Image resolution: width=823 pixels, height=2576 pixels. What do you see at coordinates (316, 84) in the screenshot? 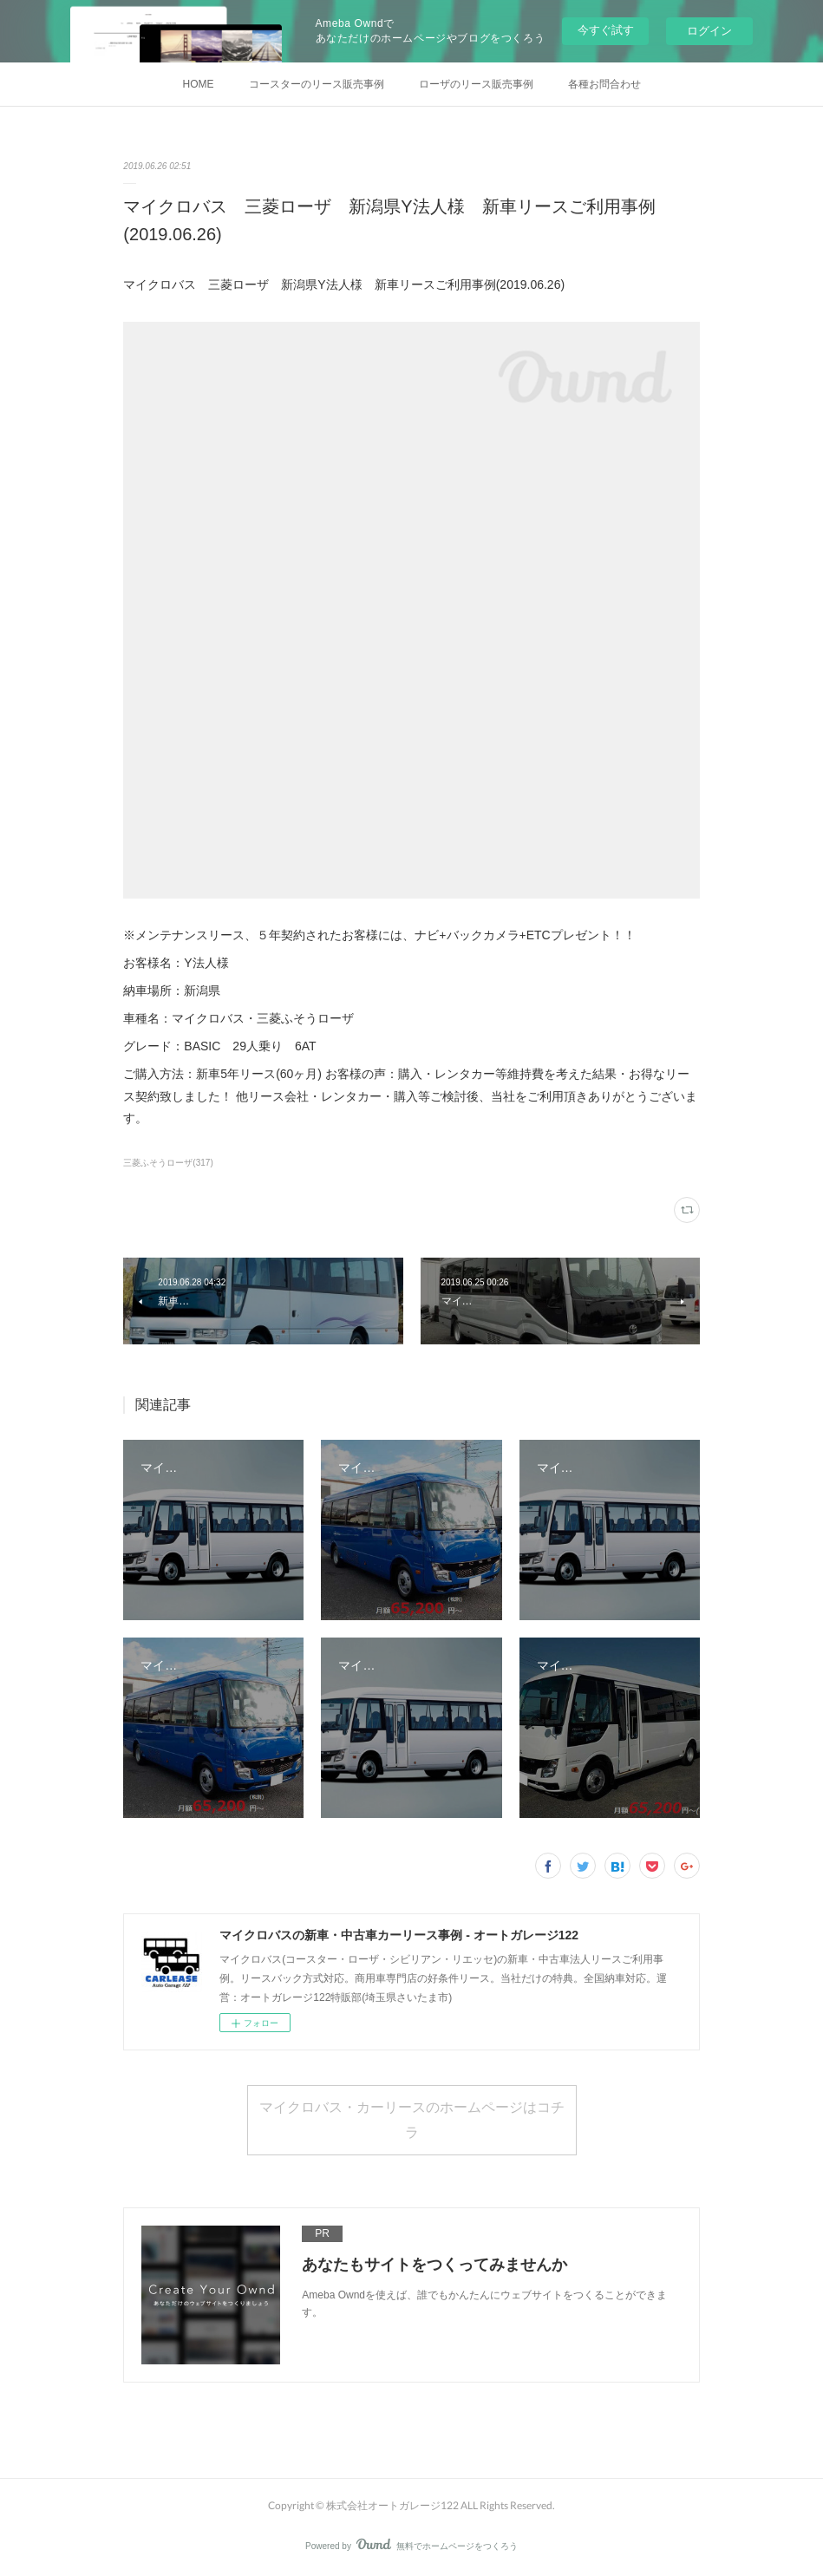
I see `コースターのリース販売事例` at bounding box center [316, 84].